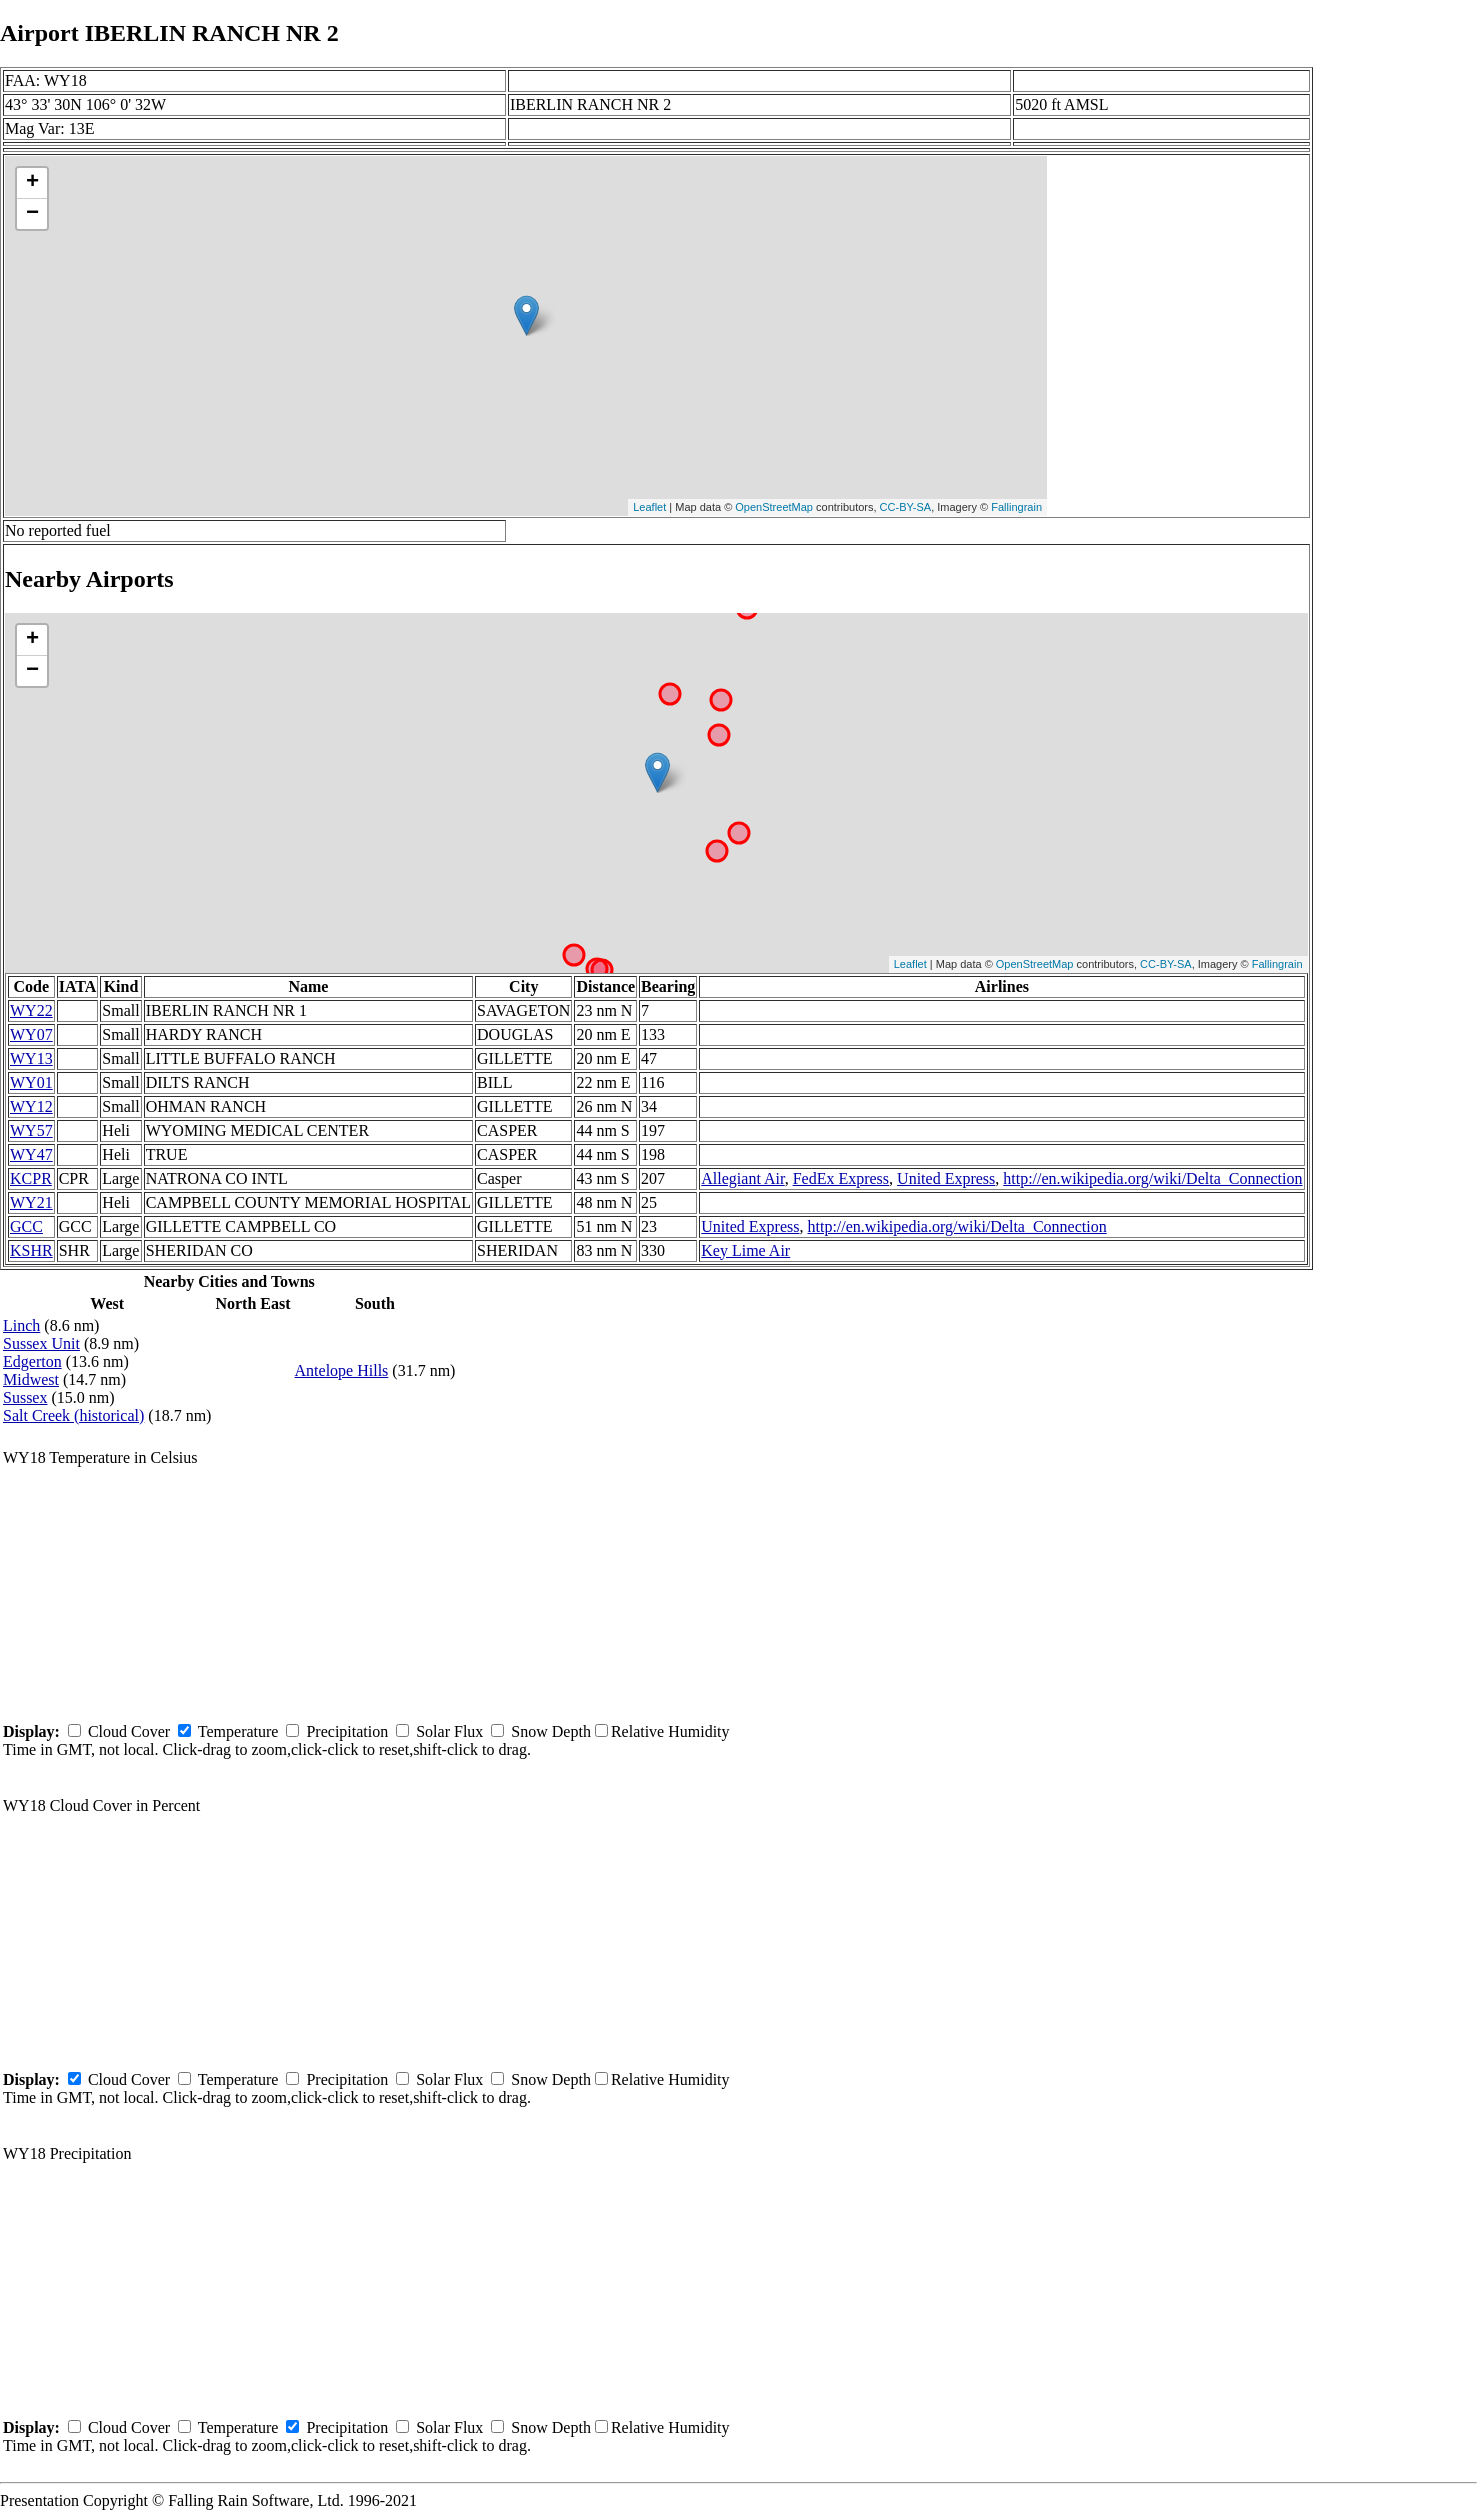  Describe the element at coordinates (31, 1178) in the screenshot. I see `KCPR` at that location.